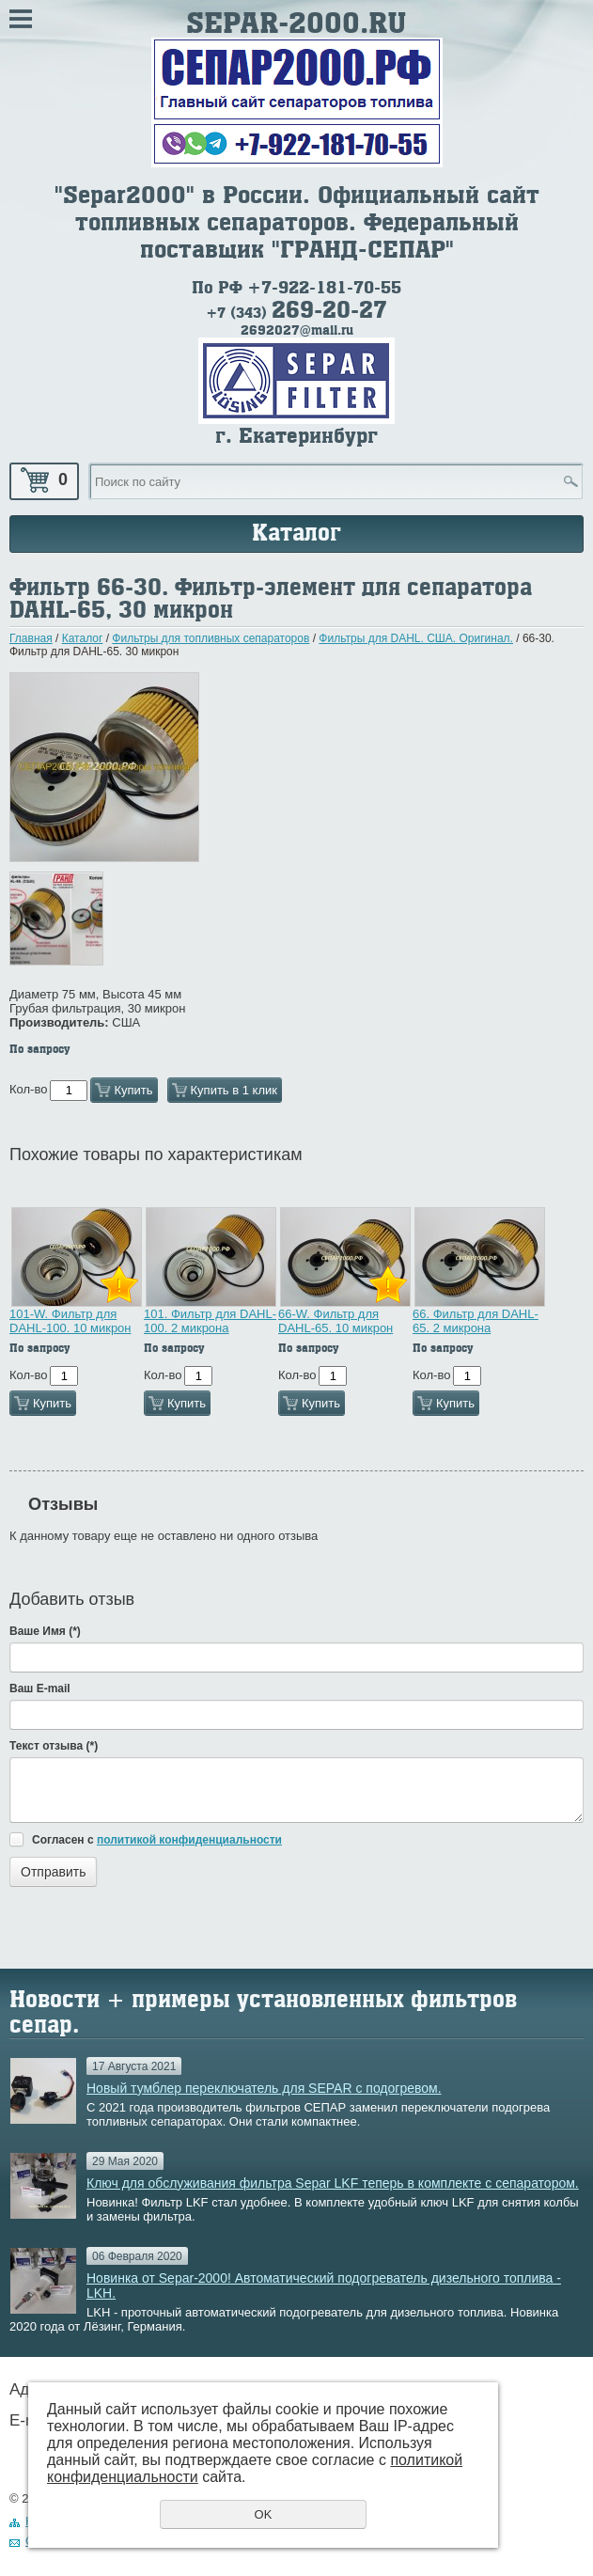 This screenshot has width=593, height=2576. I want to click on Каталог, so click(82, 638).